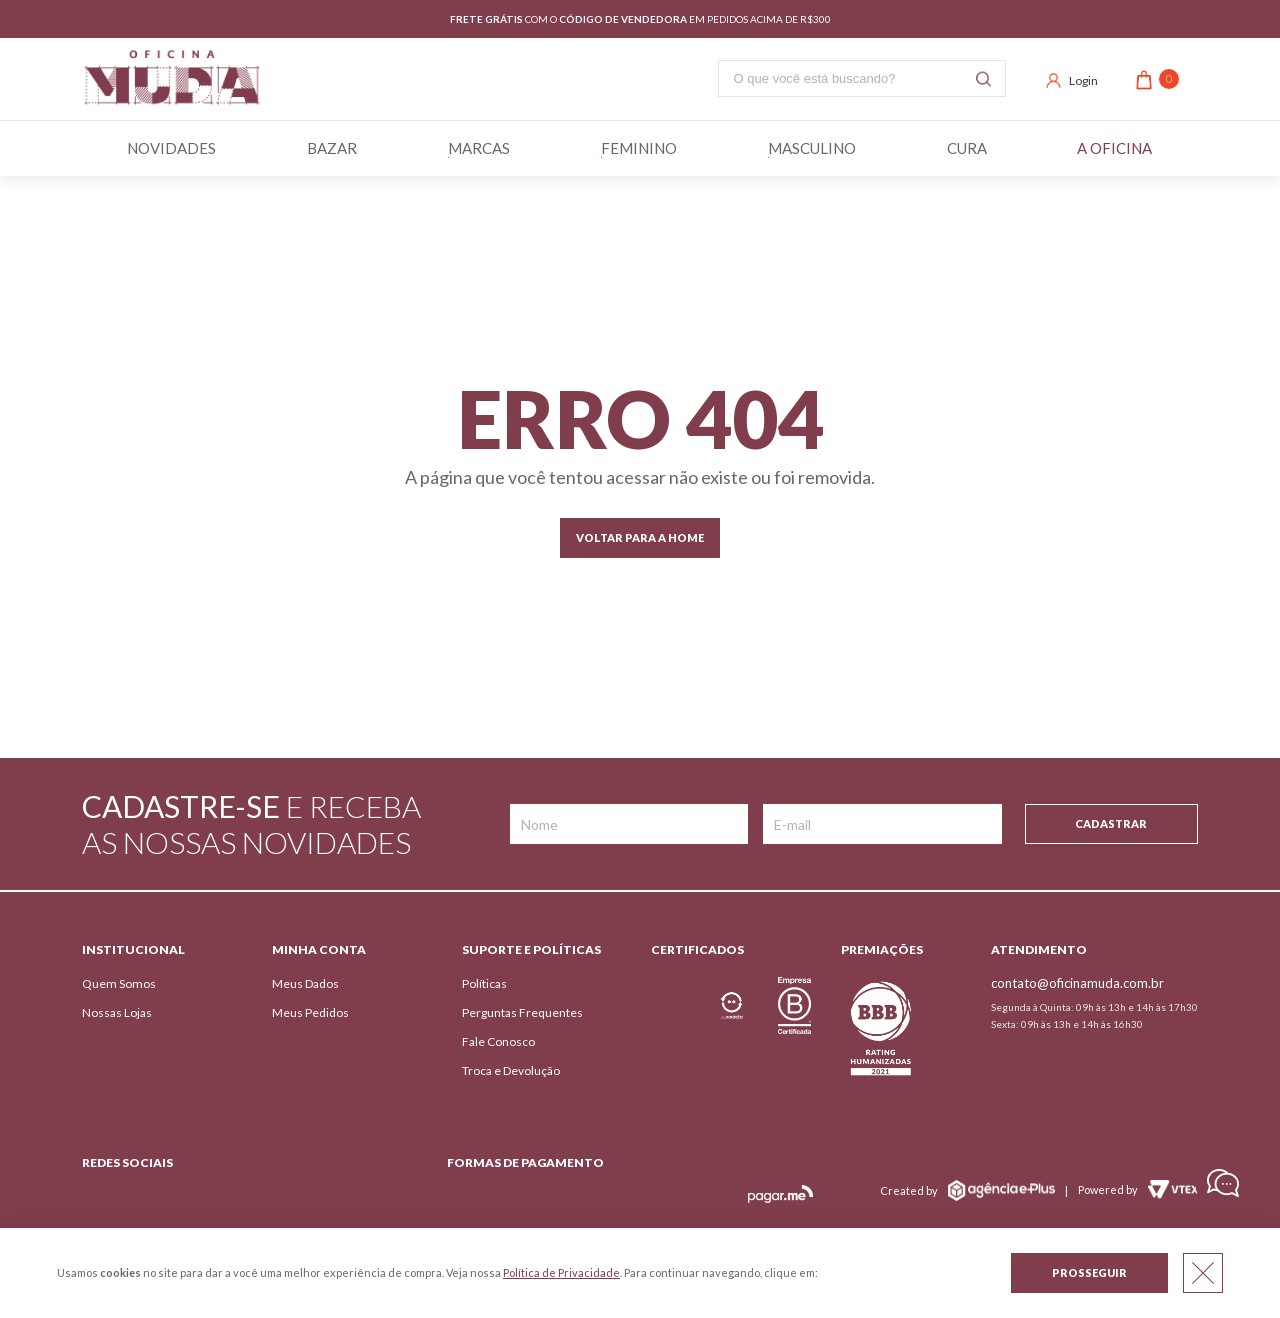  What do you see at coordinates (1111, 823) in the screenshot?
I see `Cadastrar` at bounding box center [1111, 823].